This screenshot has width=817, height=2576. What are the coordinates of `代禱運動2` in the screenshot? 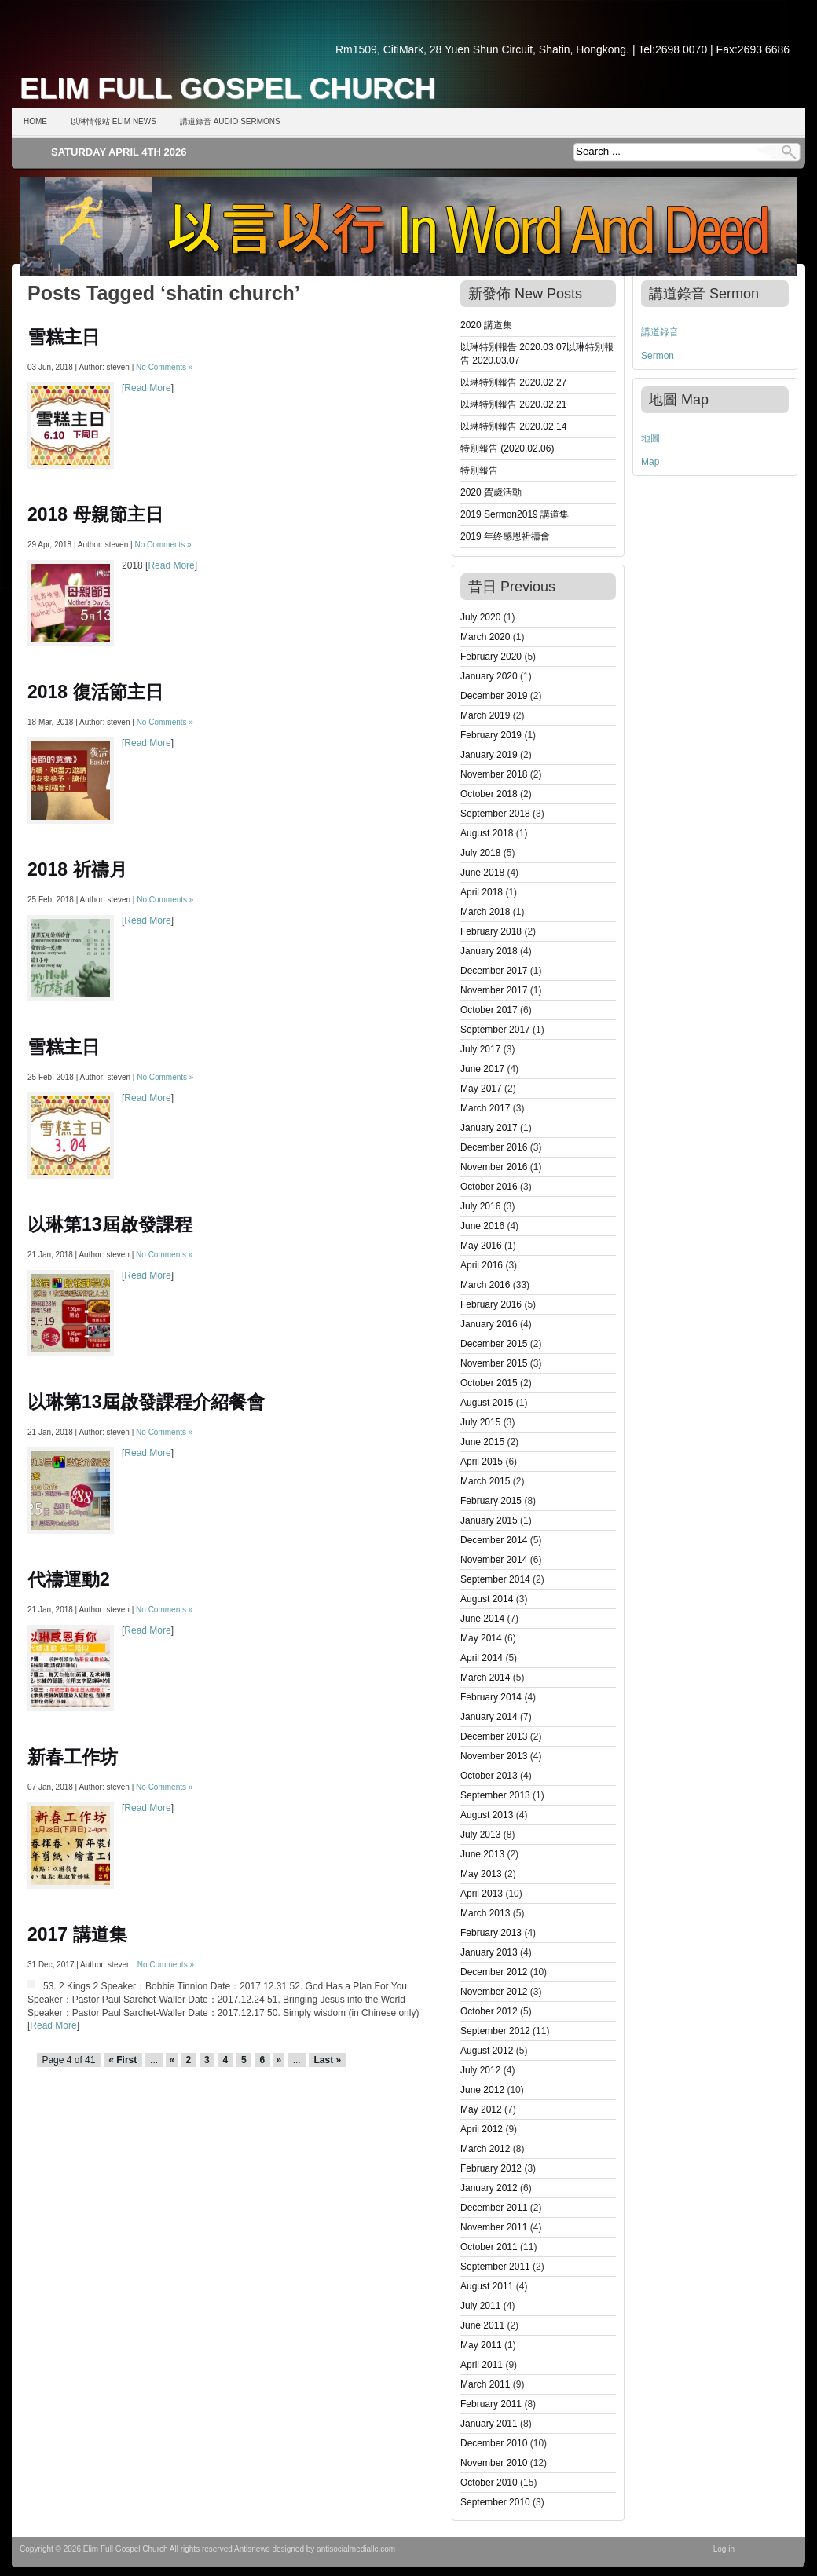 It's located at (68, 1579).